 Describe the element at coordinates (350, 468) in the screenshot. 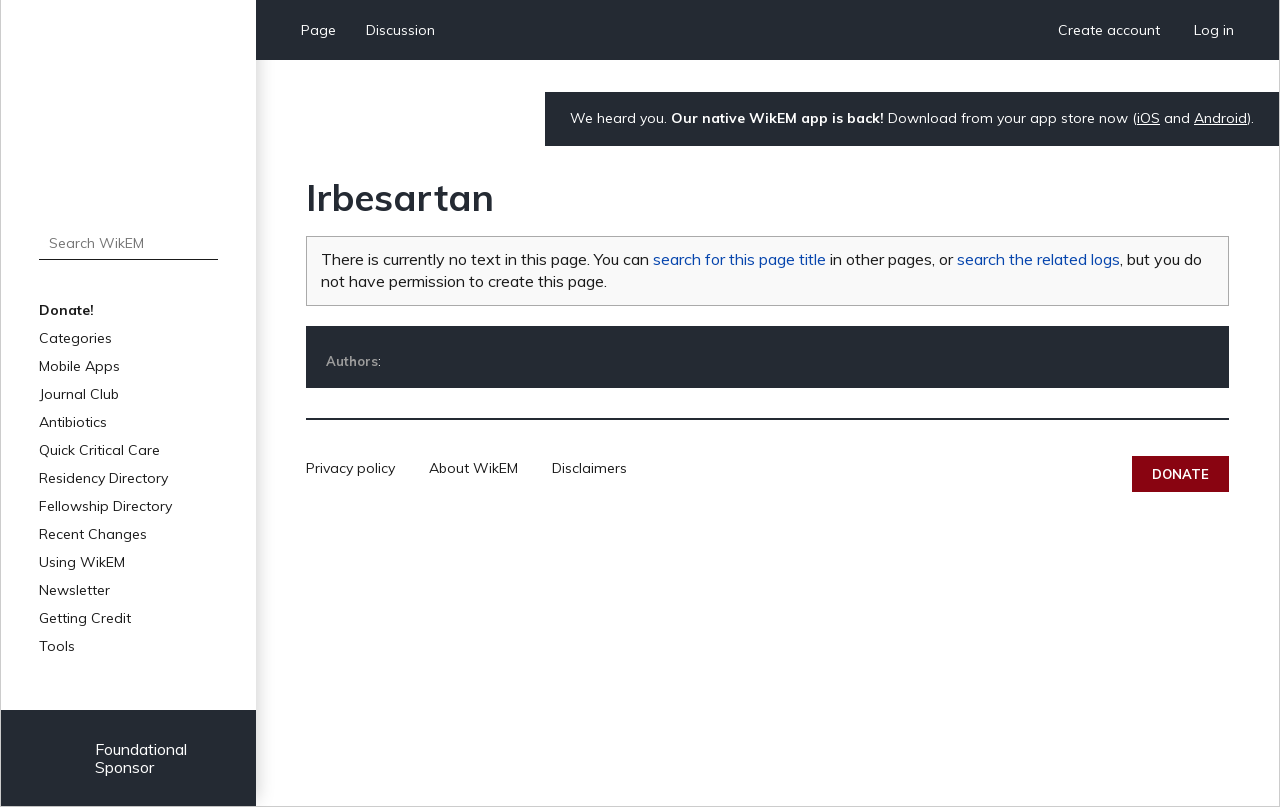

I see `Privacy policy` at that location.